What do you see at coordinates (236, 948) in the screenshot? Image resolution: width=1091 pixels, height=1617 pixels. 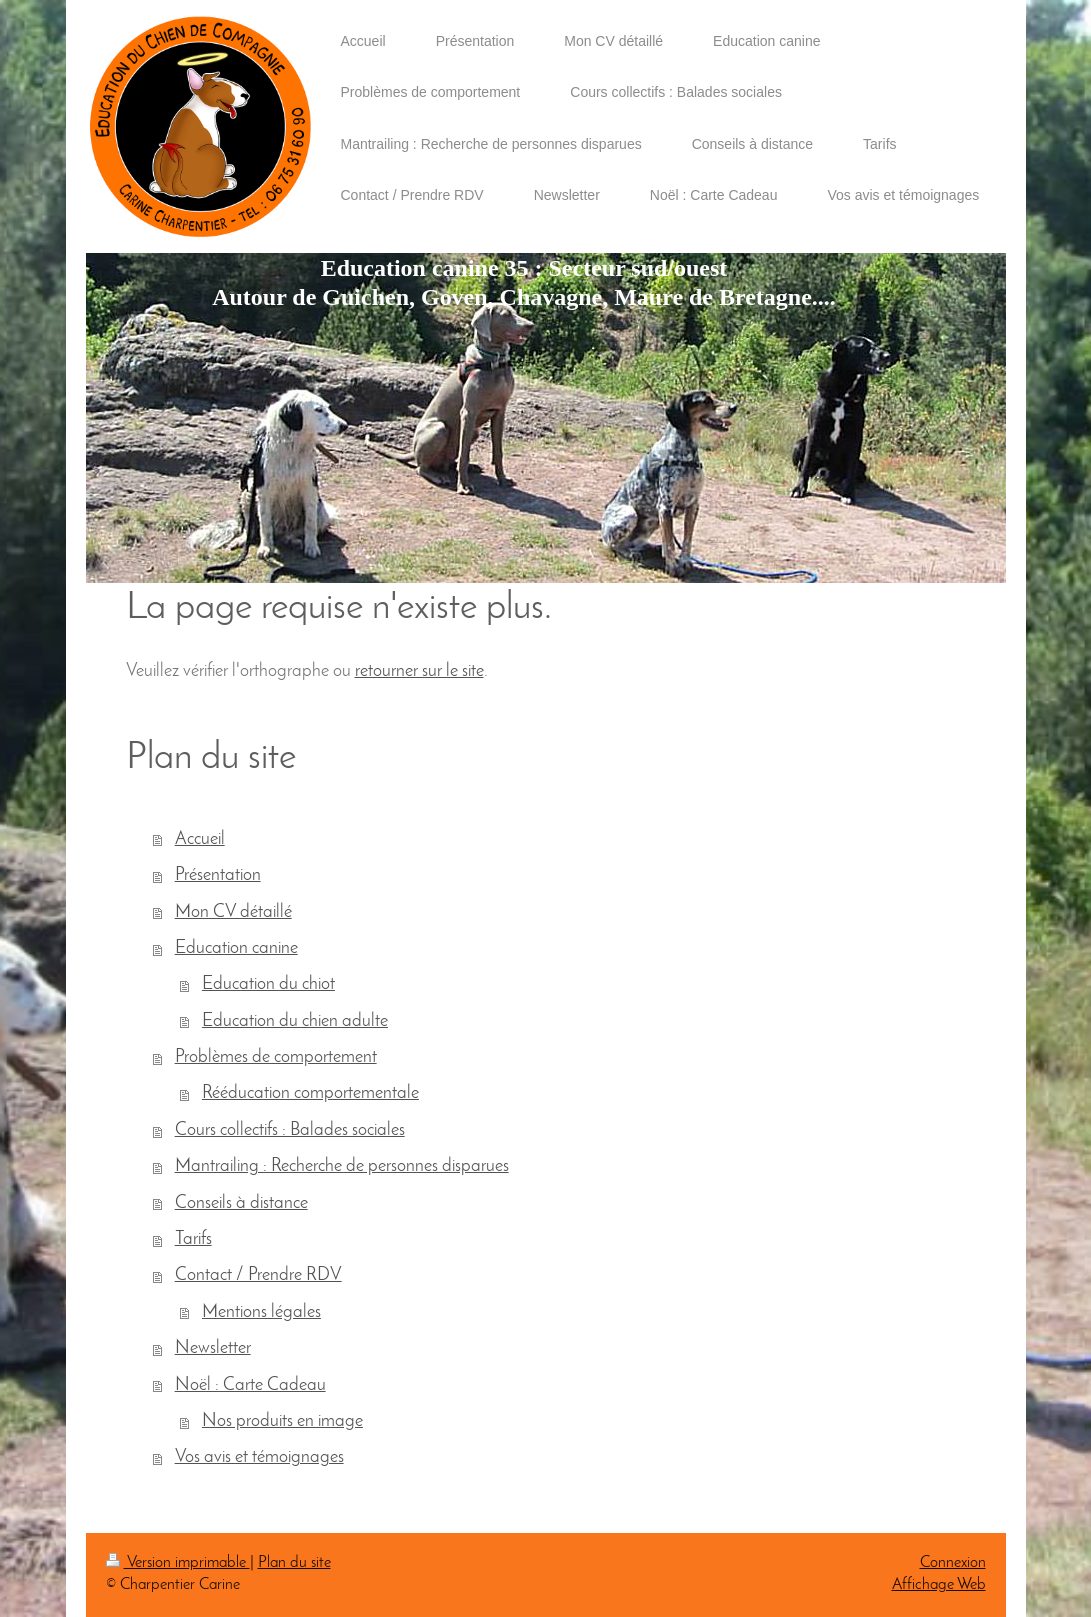 I see `Education canine` at bounding box center [236, 948].